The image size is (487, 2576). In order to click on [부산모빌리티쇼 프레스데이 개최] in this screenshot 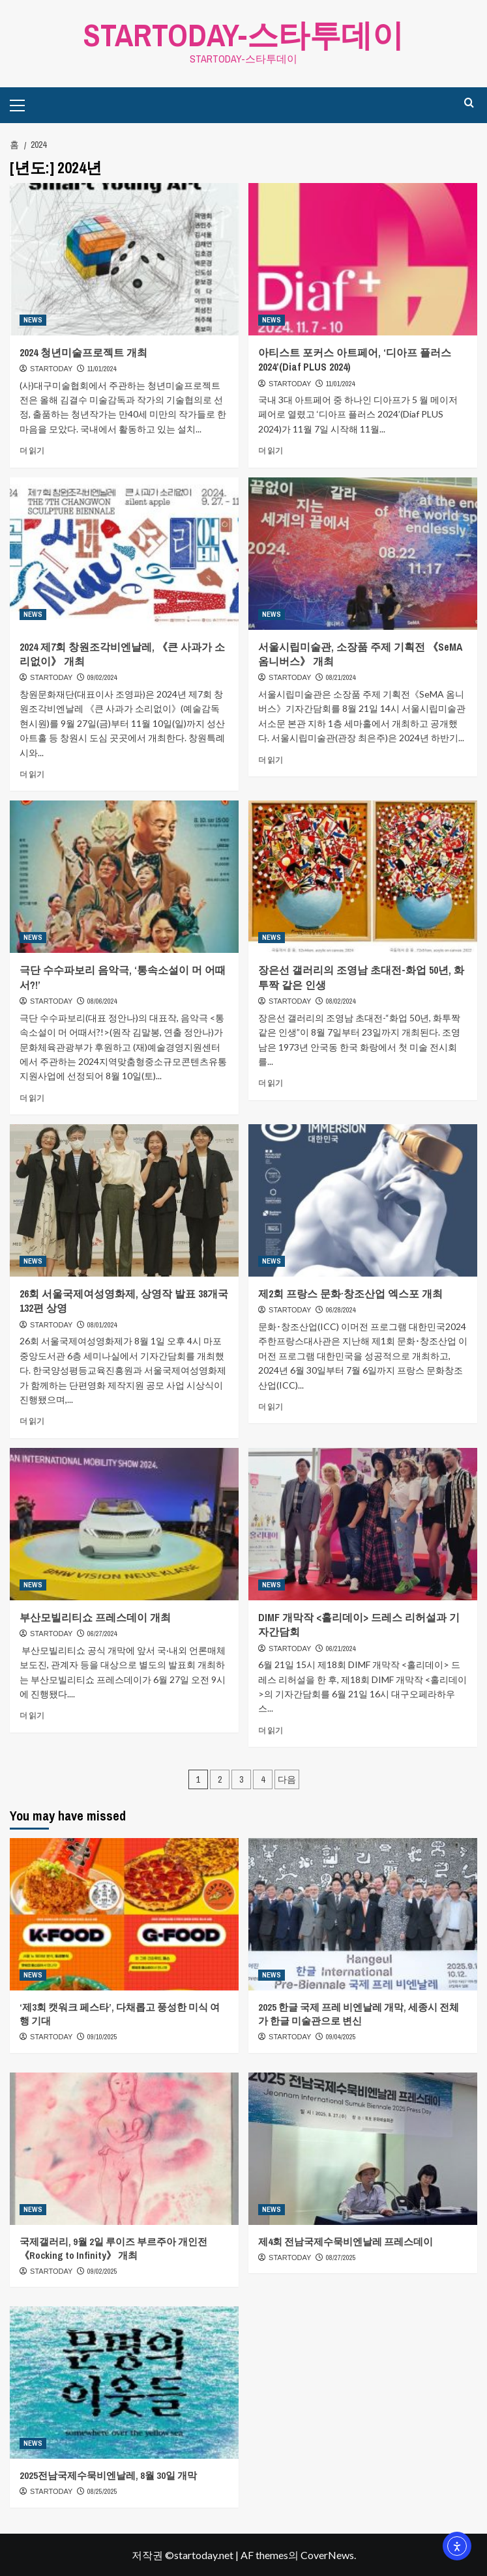, I will do `click(124, 1524)`.